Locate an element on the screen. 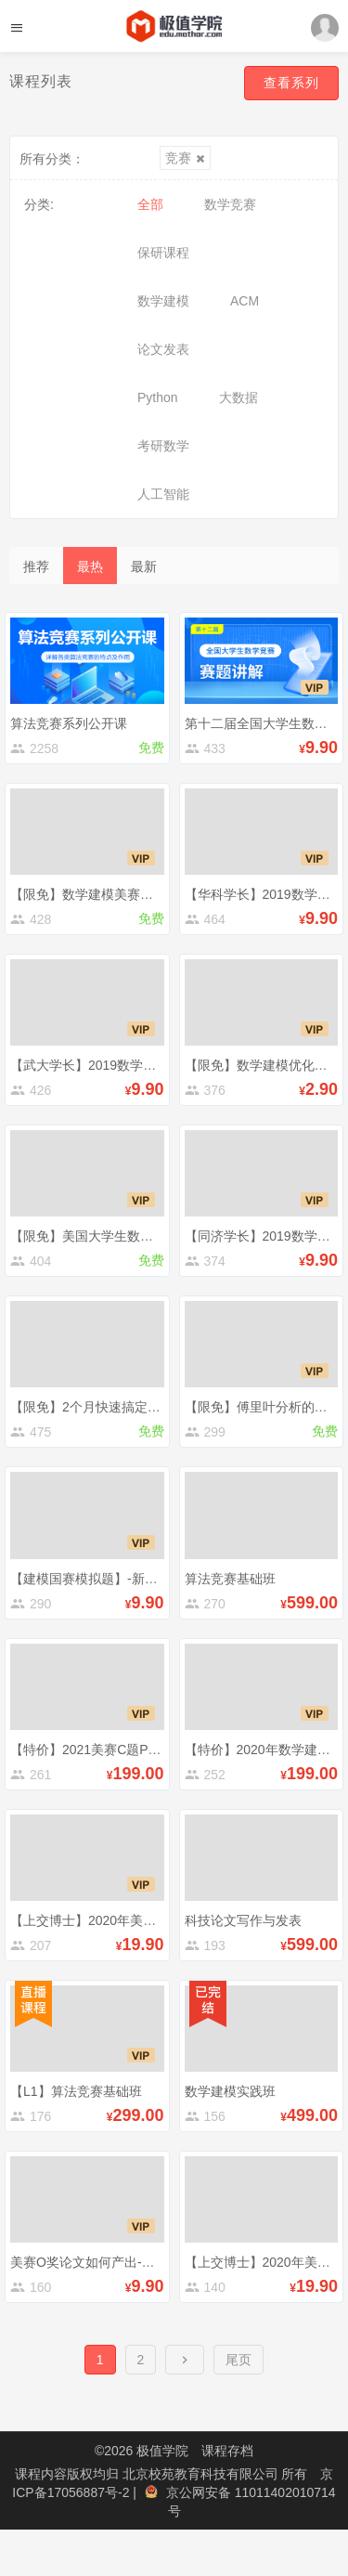 The height and width of the screenshot is (2576, 348). 尾页 is located at coordinates (238, 2359).